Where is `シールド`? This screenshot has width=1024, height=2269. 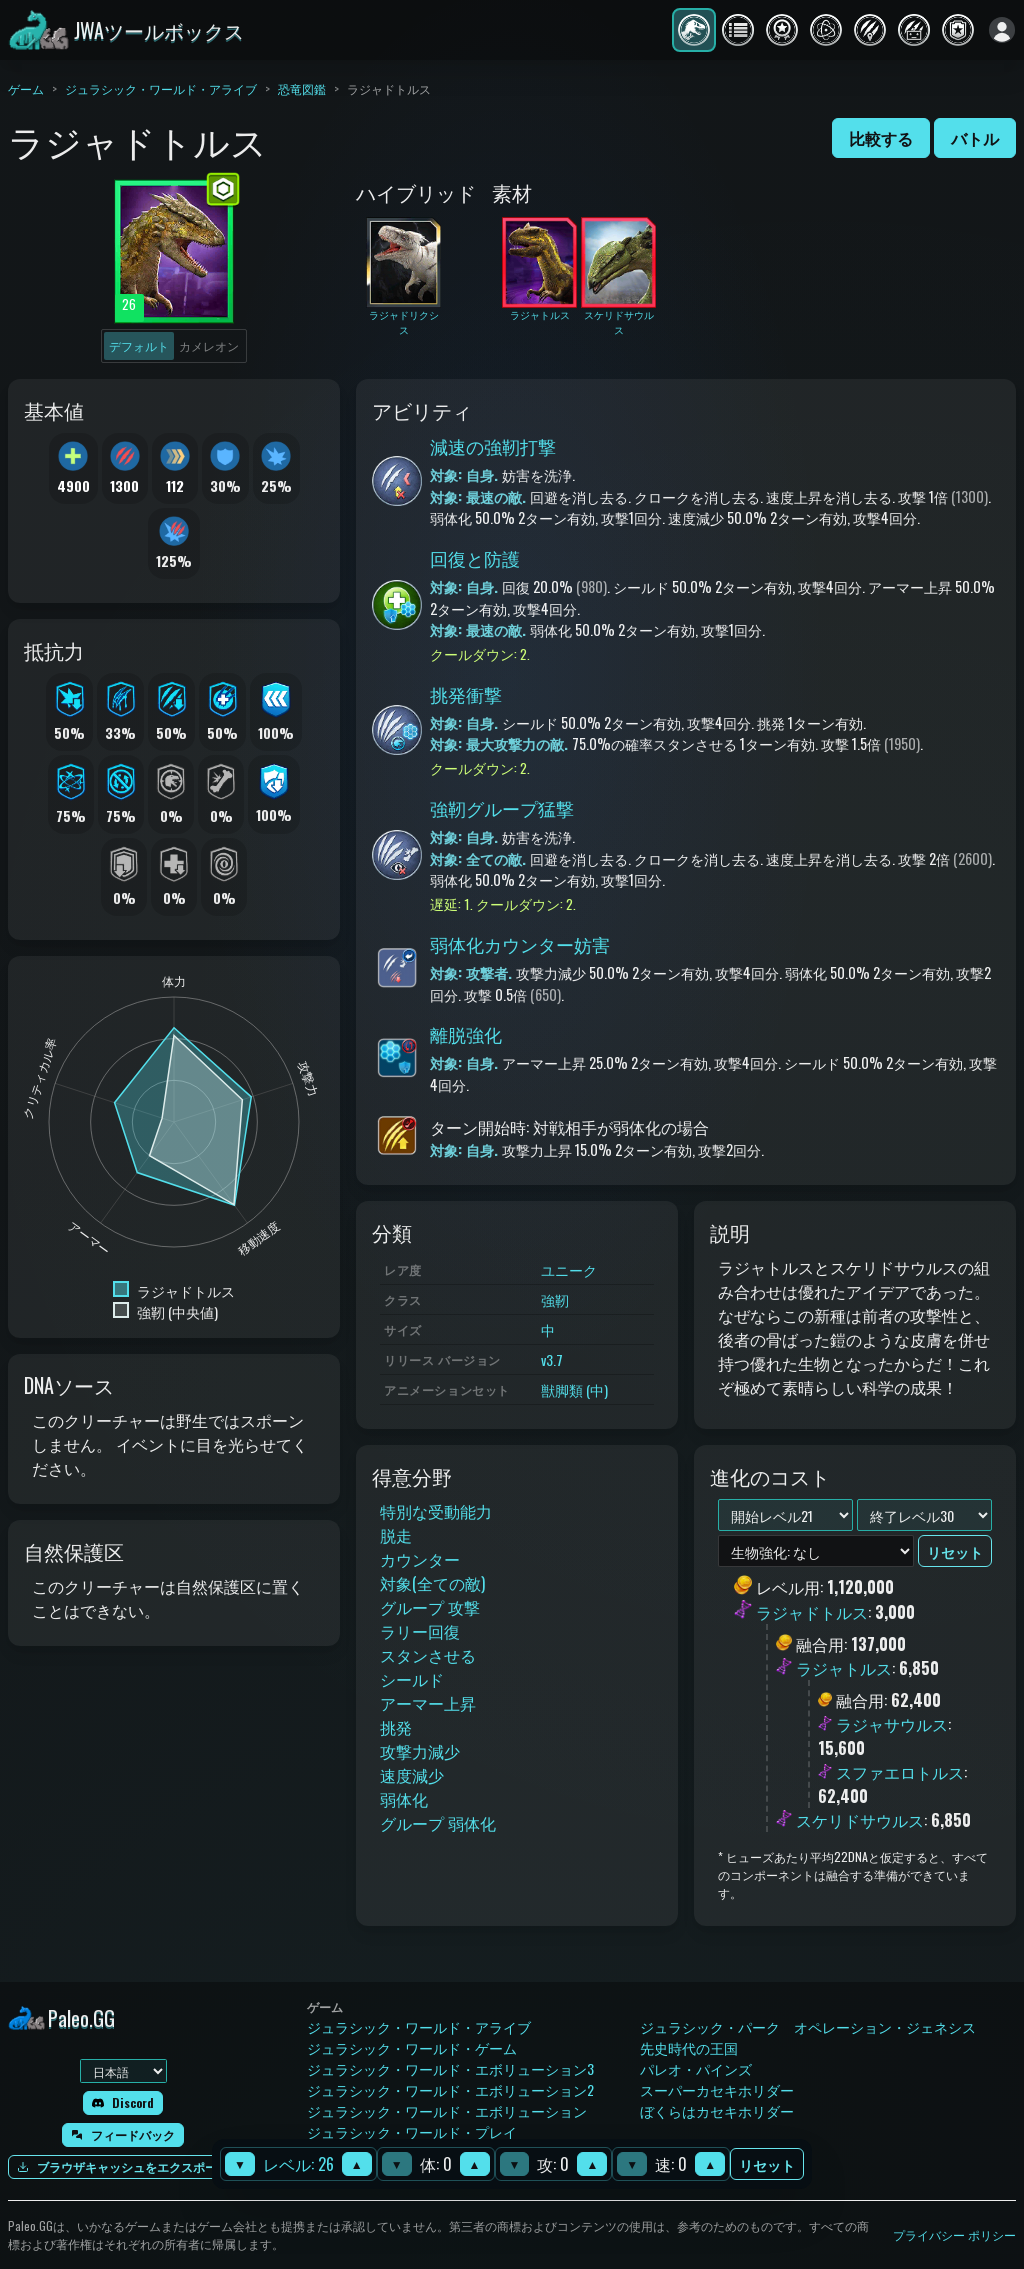
シールド is located at coordinates (412, 1679).